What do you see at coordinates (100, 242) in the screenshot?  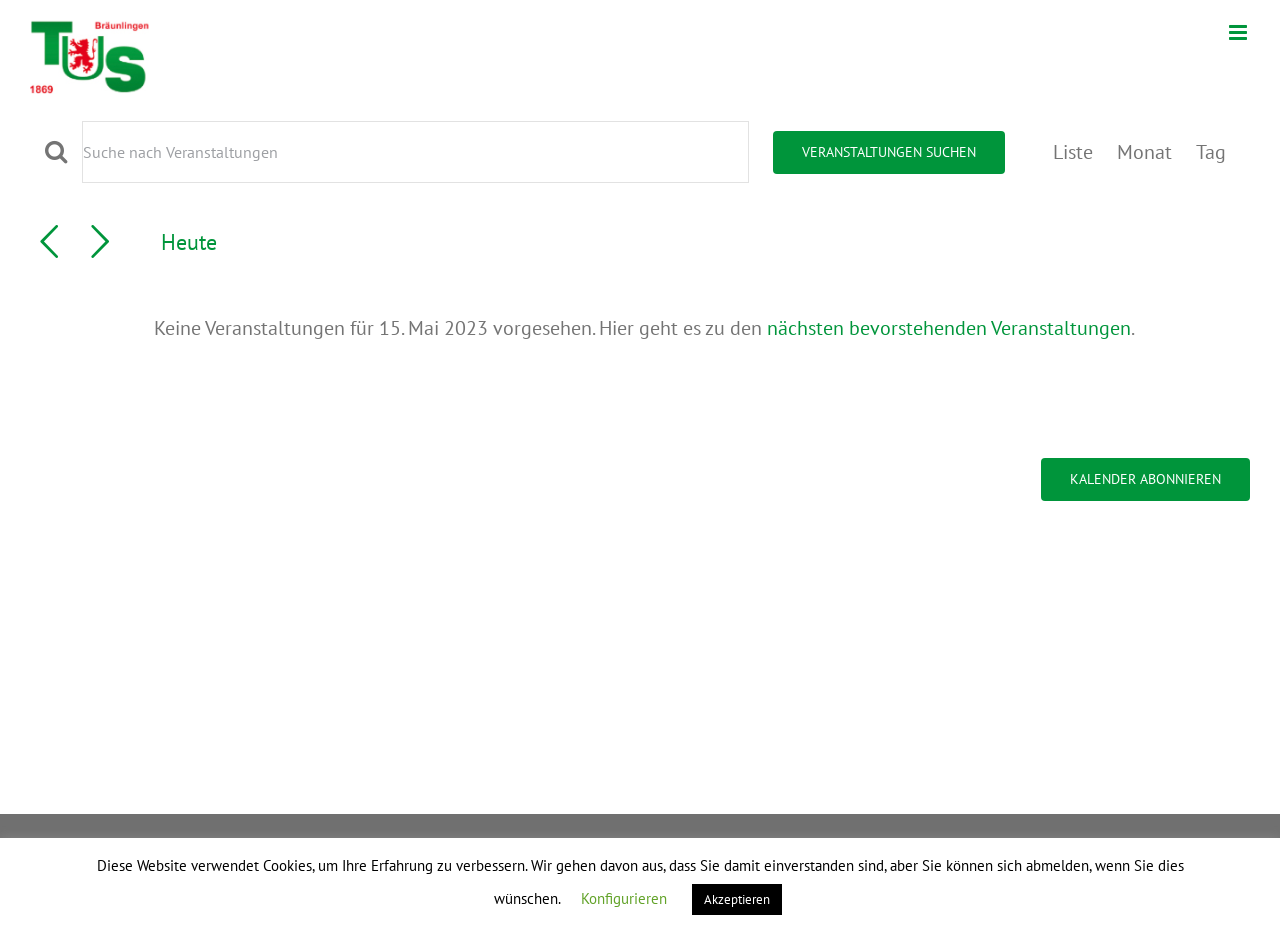 I see `[Nächsten Tag]` at bounding box center [100, 242].